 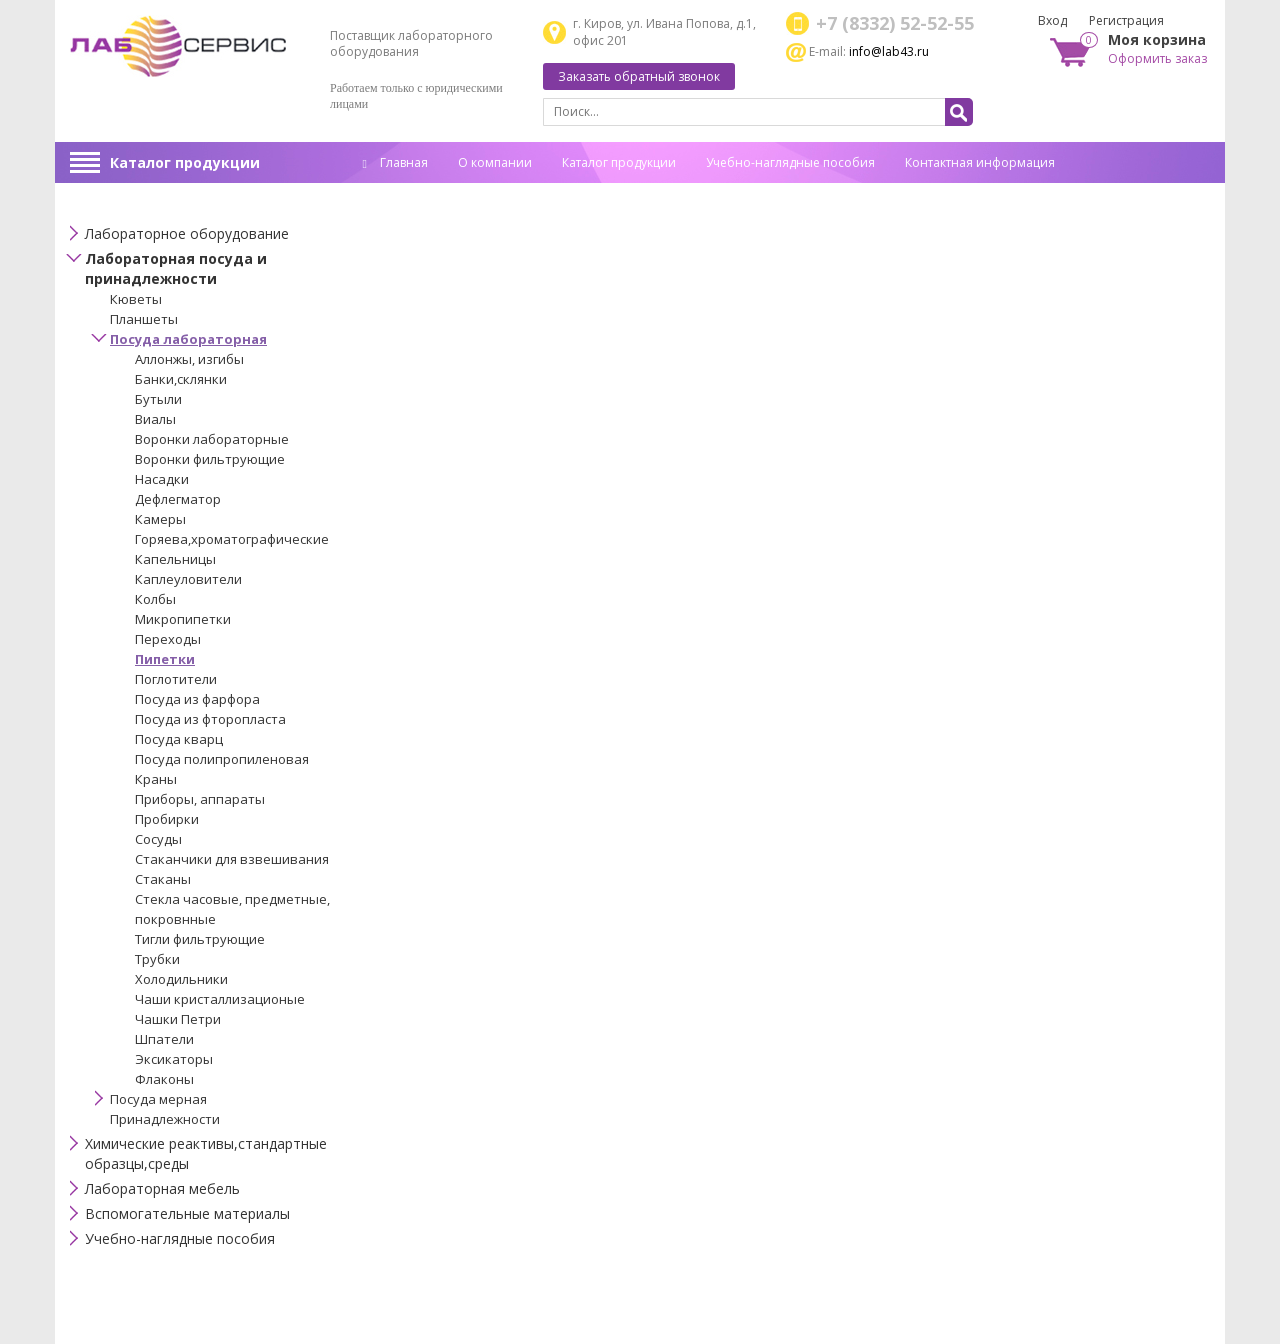 What do you see at coordinates (155, 599) in the screenshot?
I see `Колбы` at bounding box center [155, 599].